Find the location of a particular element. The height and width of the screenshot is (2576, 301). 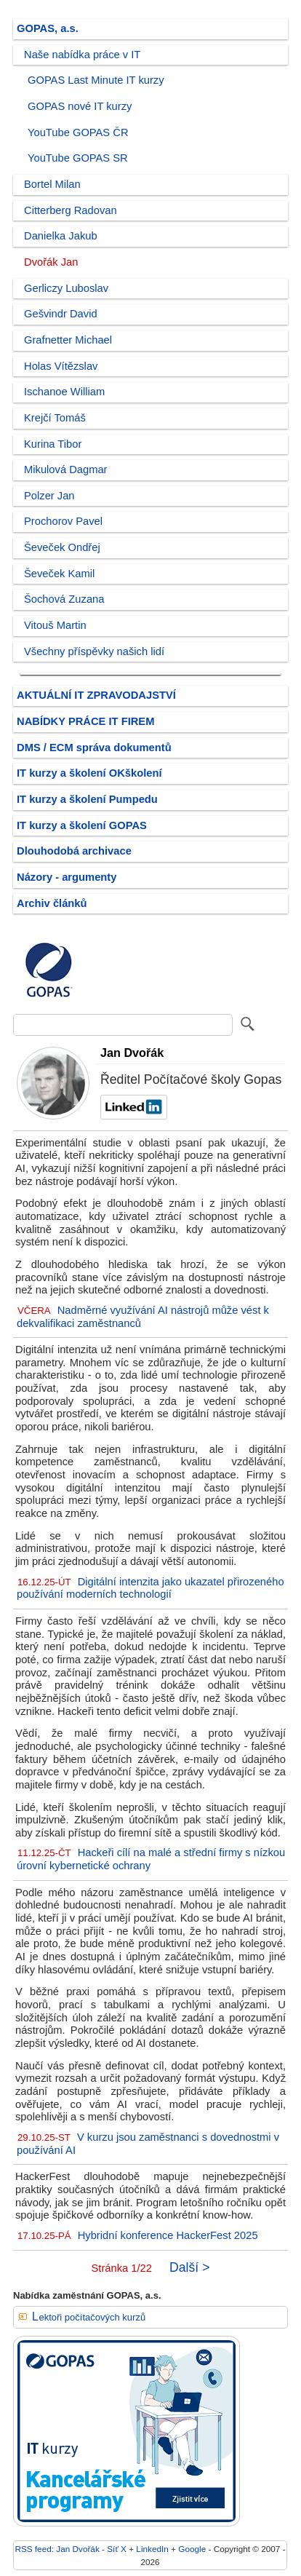

NABÍDKY PRÁCE IT FIREM is located at coordinates (85, 721).